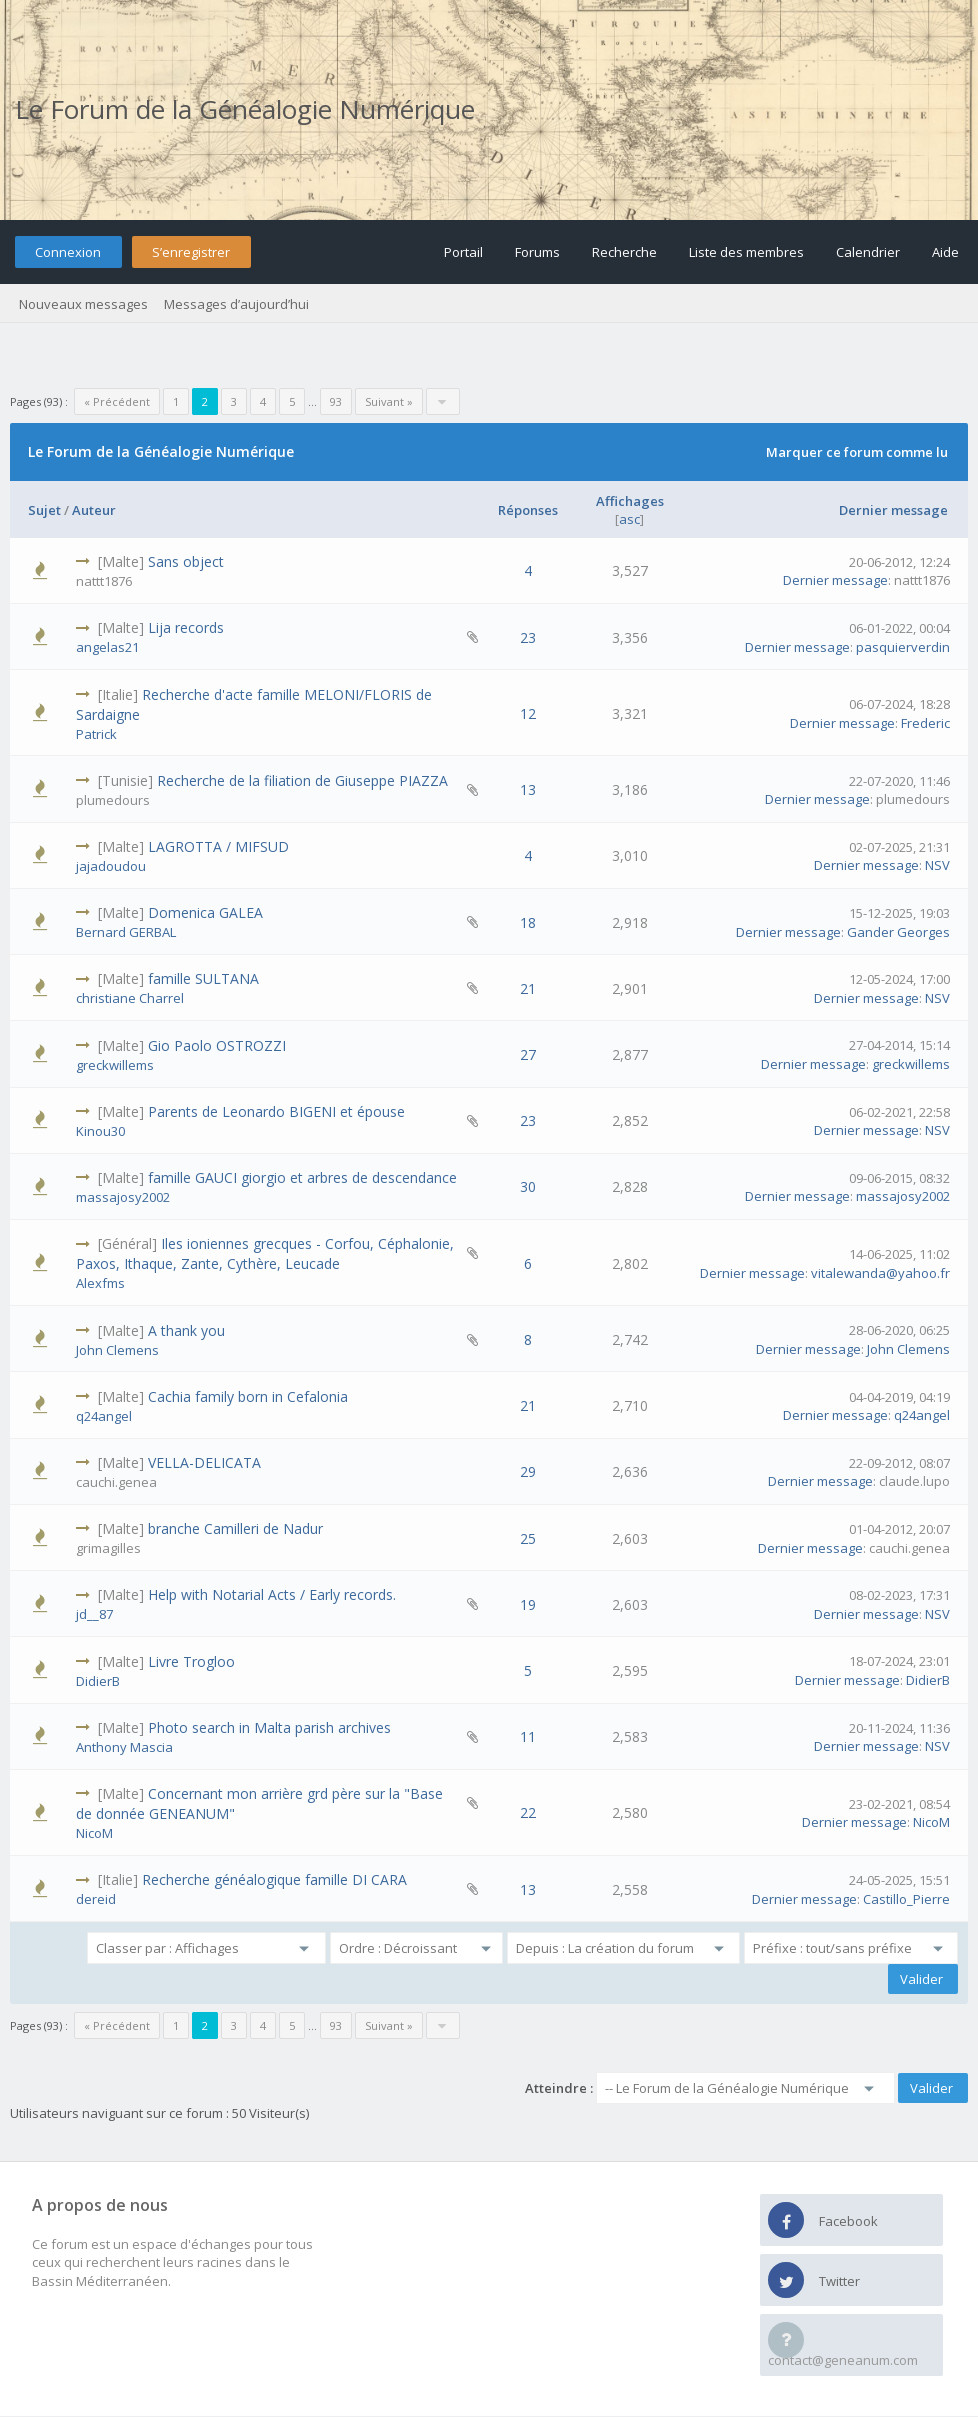 This screenshot has height=2417, width=978. What do you see at coordinates (218, 846) in the screenshot?
I see `LAGROTTA / MIFSUD` at bounding box center [218, 846].